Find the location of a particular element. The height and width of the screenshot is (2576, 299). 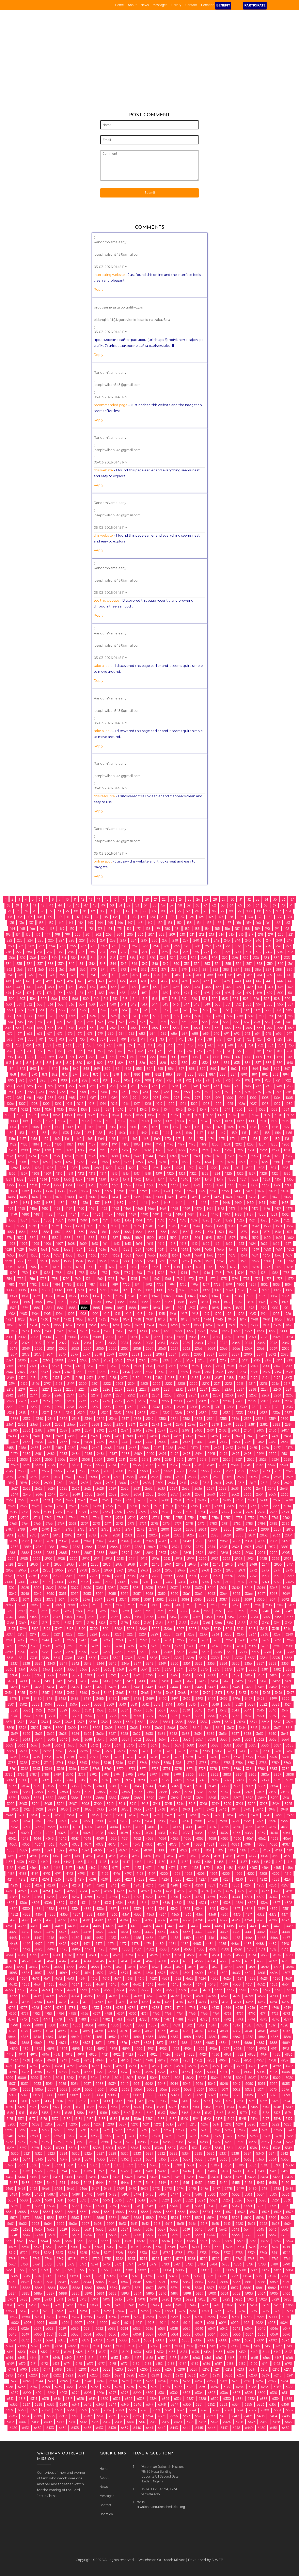

554 is located at coordinates (259, 1004).